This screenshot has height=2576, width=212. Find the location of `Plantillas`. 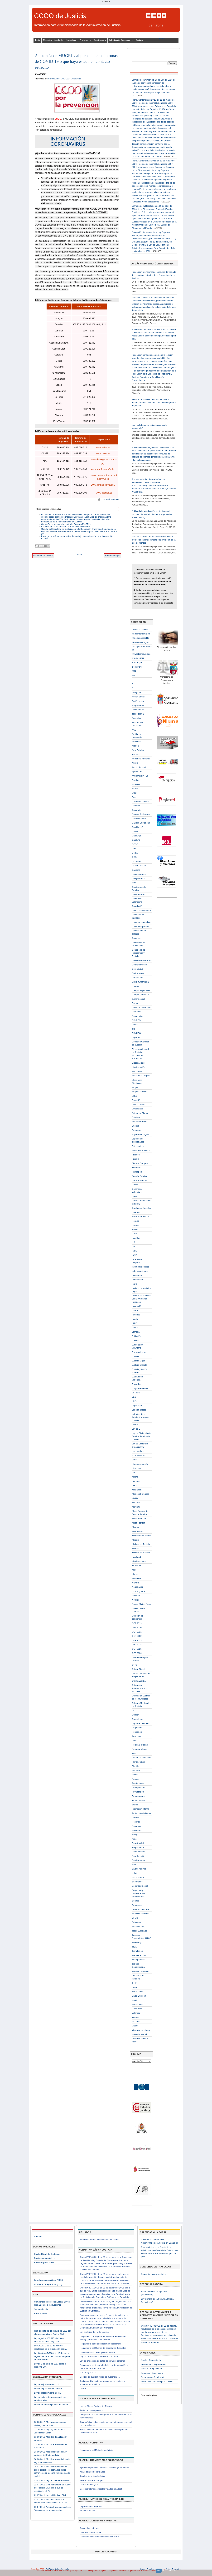

Plantillas is located at coordinates (136, 1770).